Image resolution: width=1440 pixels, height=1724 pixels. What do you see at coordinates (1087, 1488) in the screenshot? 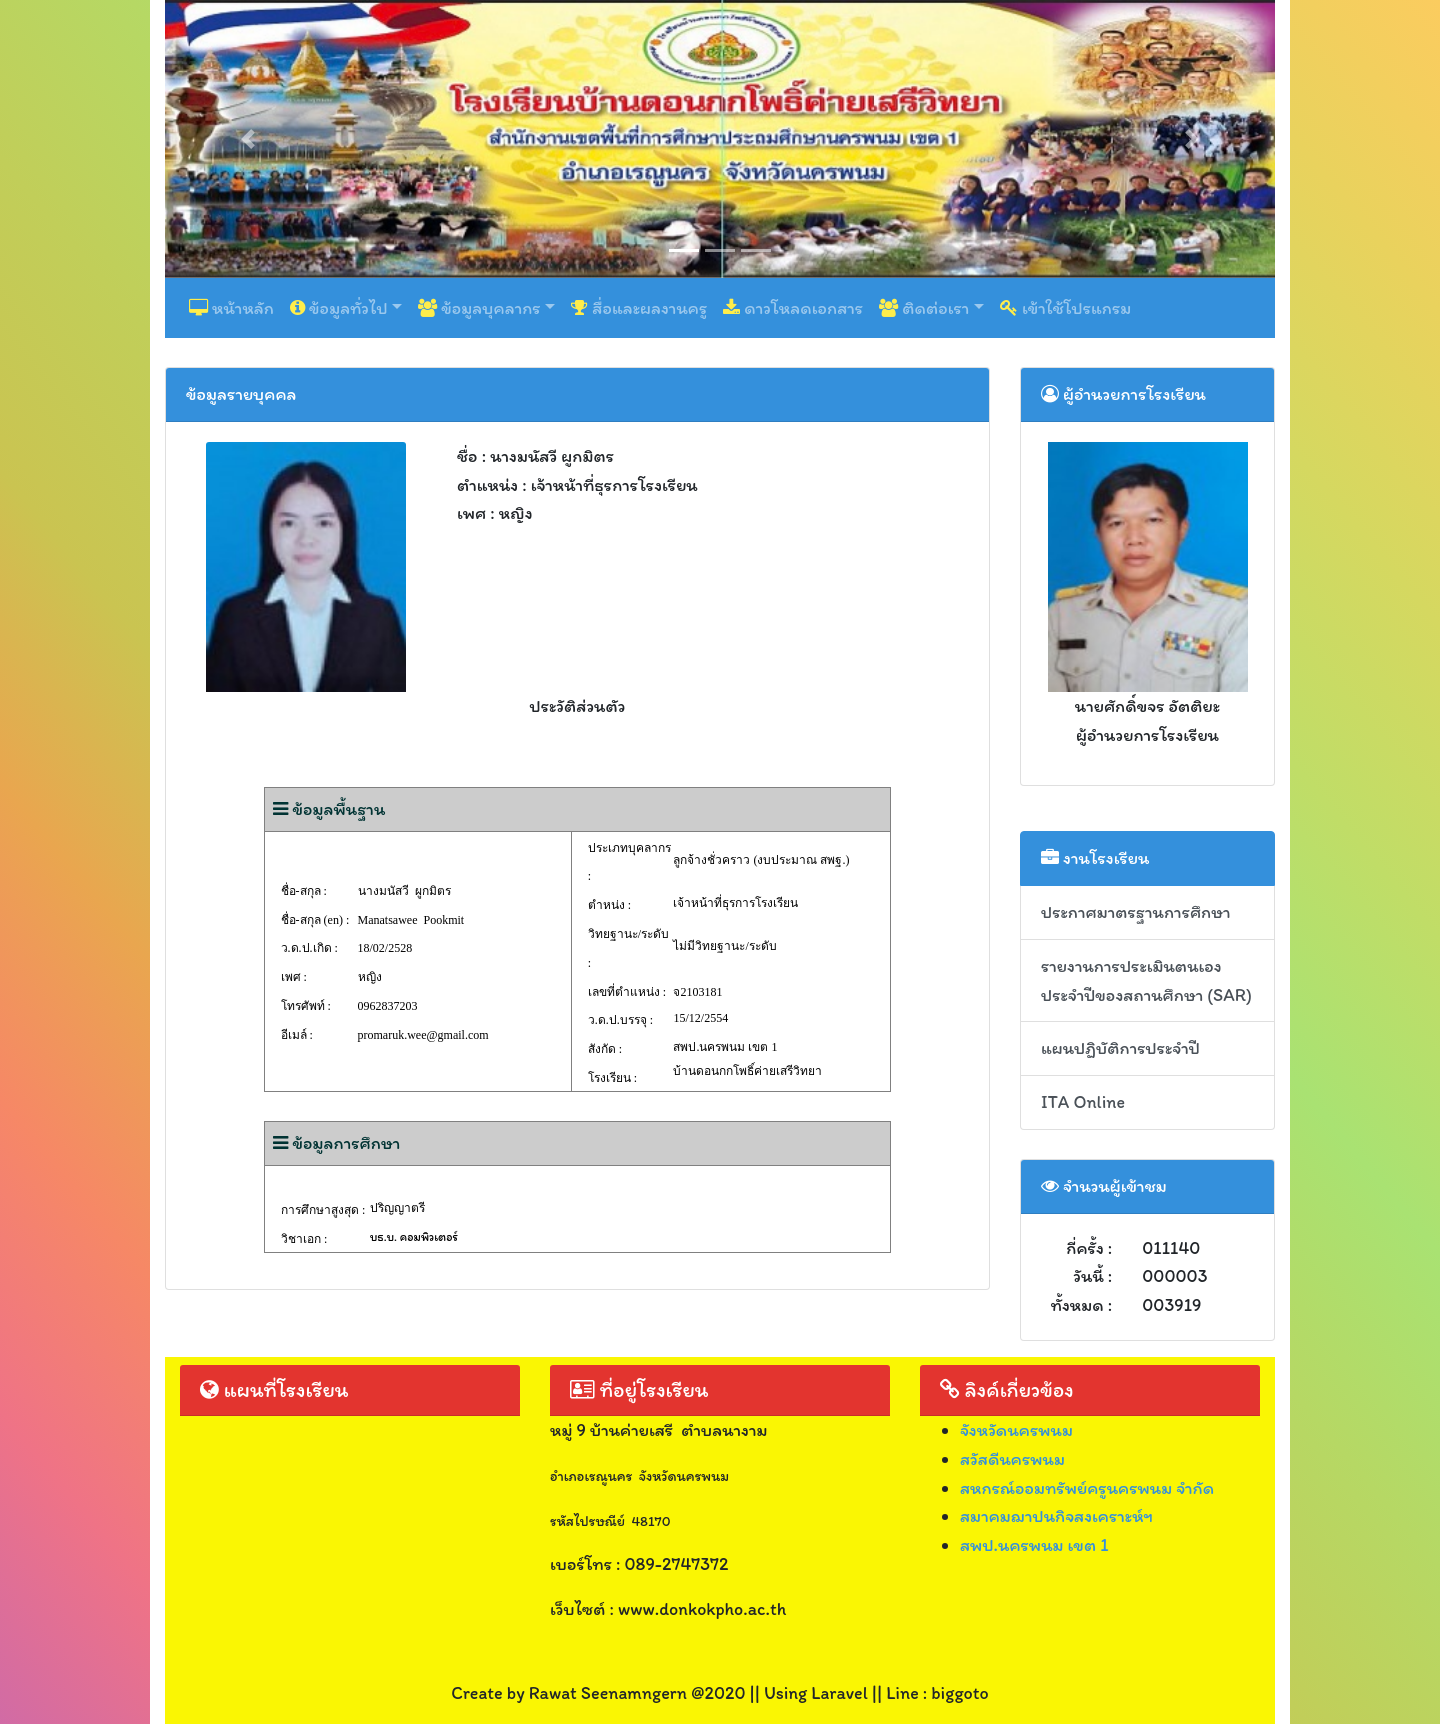
I see `สหกรณ์ออมทรัพย์ครูนครพนม จำกัด` at bounding box center [1087, 1488].